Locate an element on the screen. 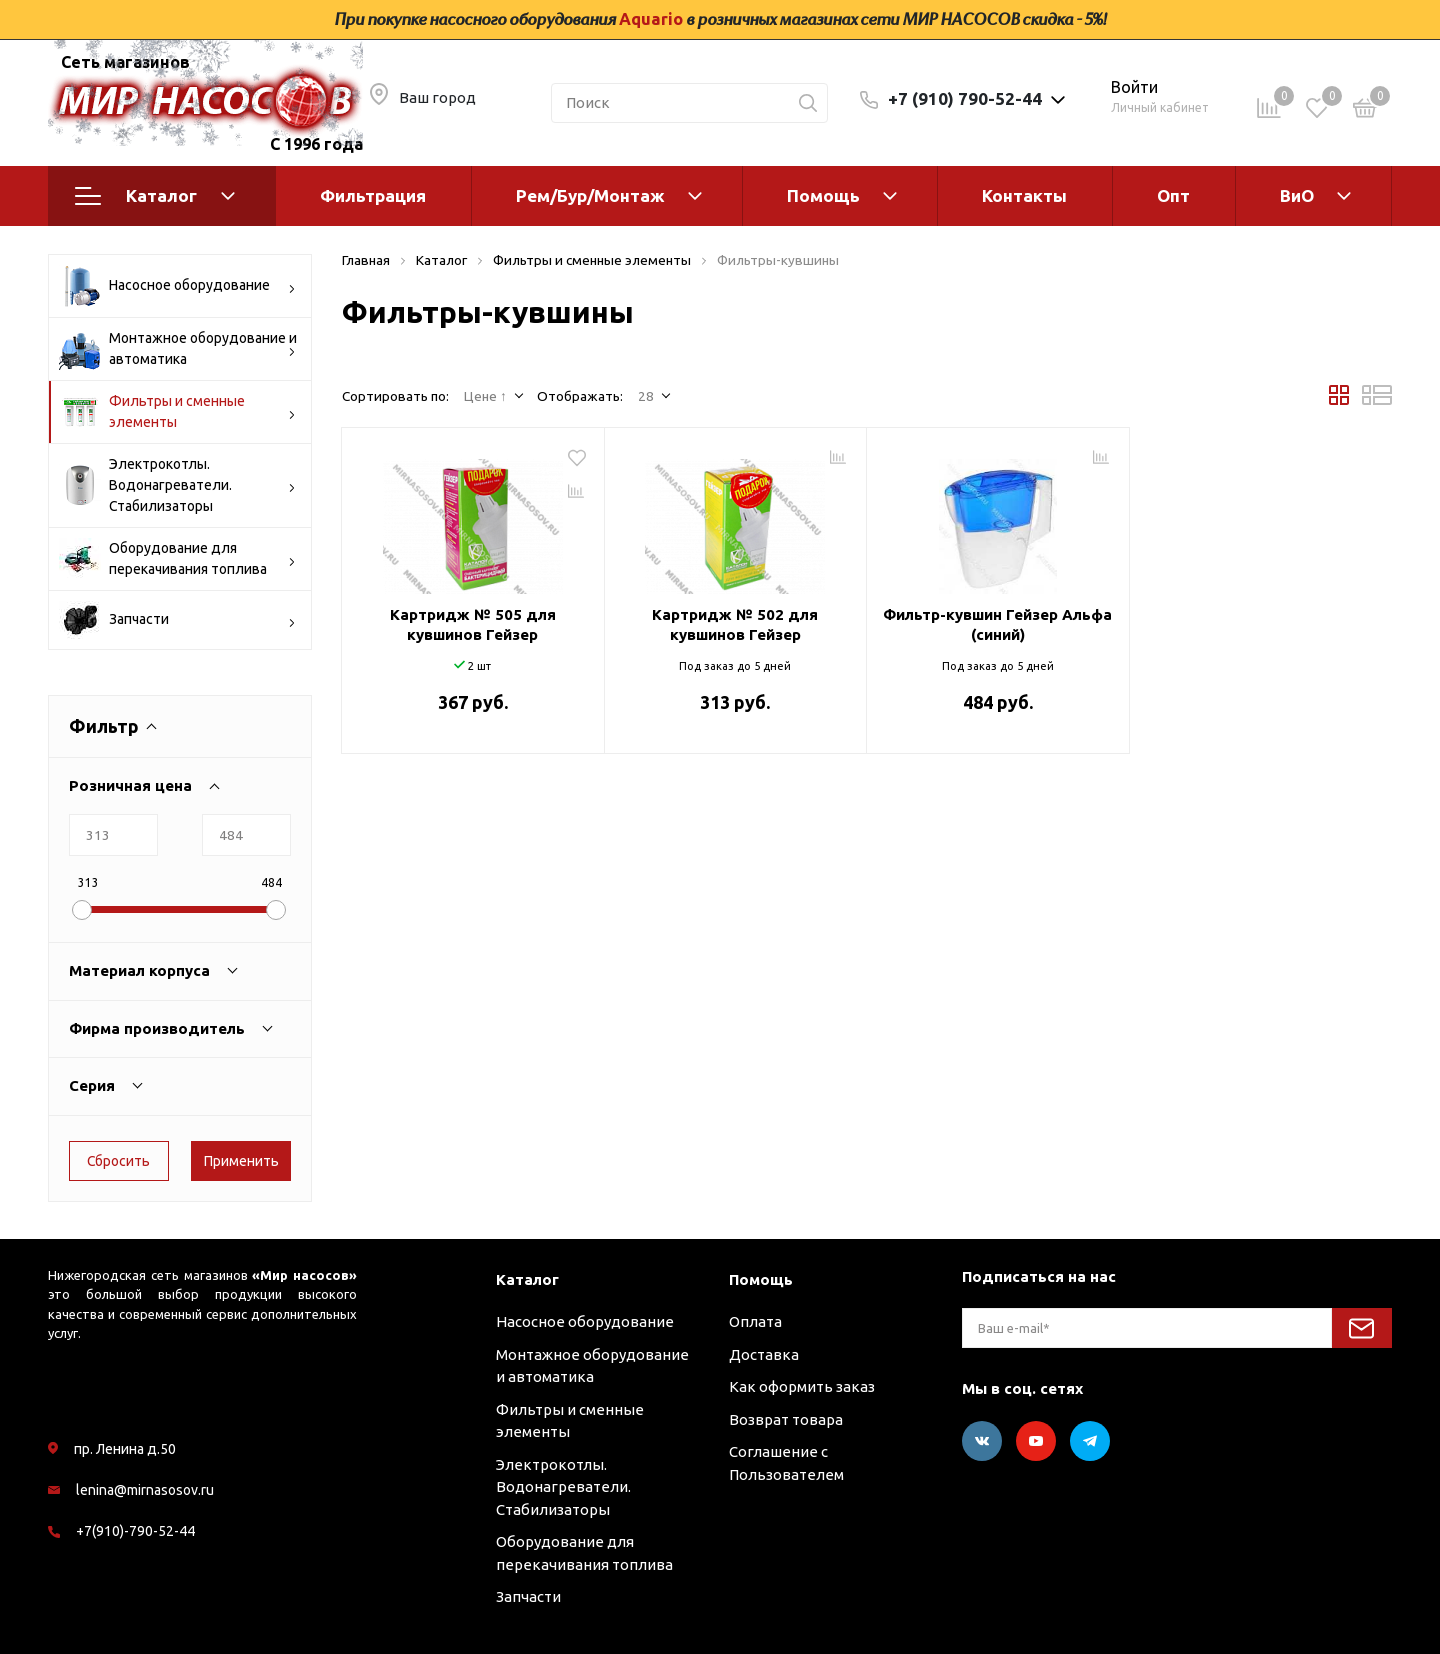 The image size is (1440, 1654). Помощь is located at coordinates (823, 195).